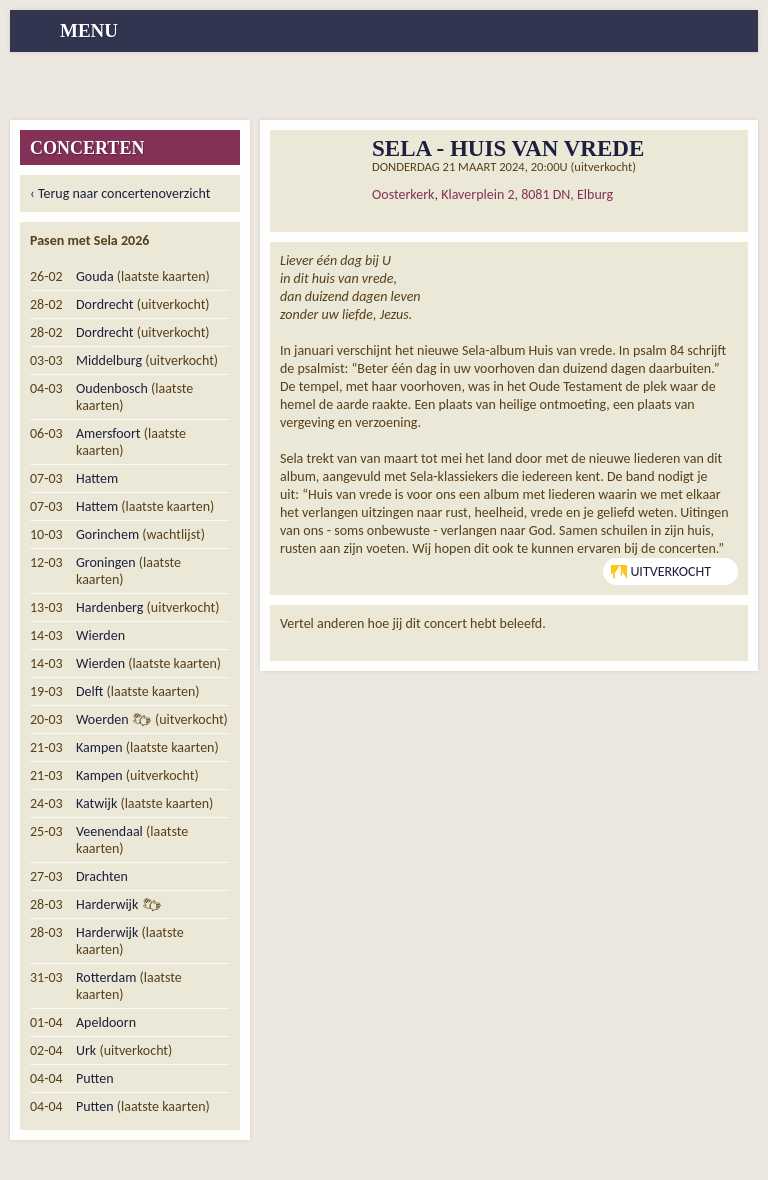  Describe the element at coordinates (109, 607) in the screenshot. I see `Hardenberg` at that location.